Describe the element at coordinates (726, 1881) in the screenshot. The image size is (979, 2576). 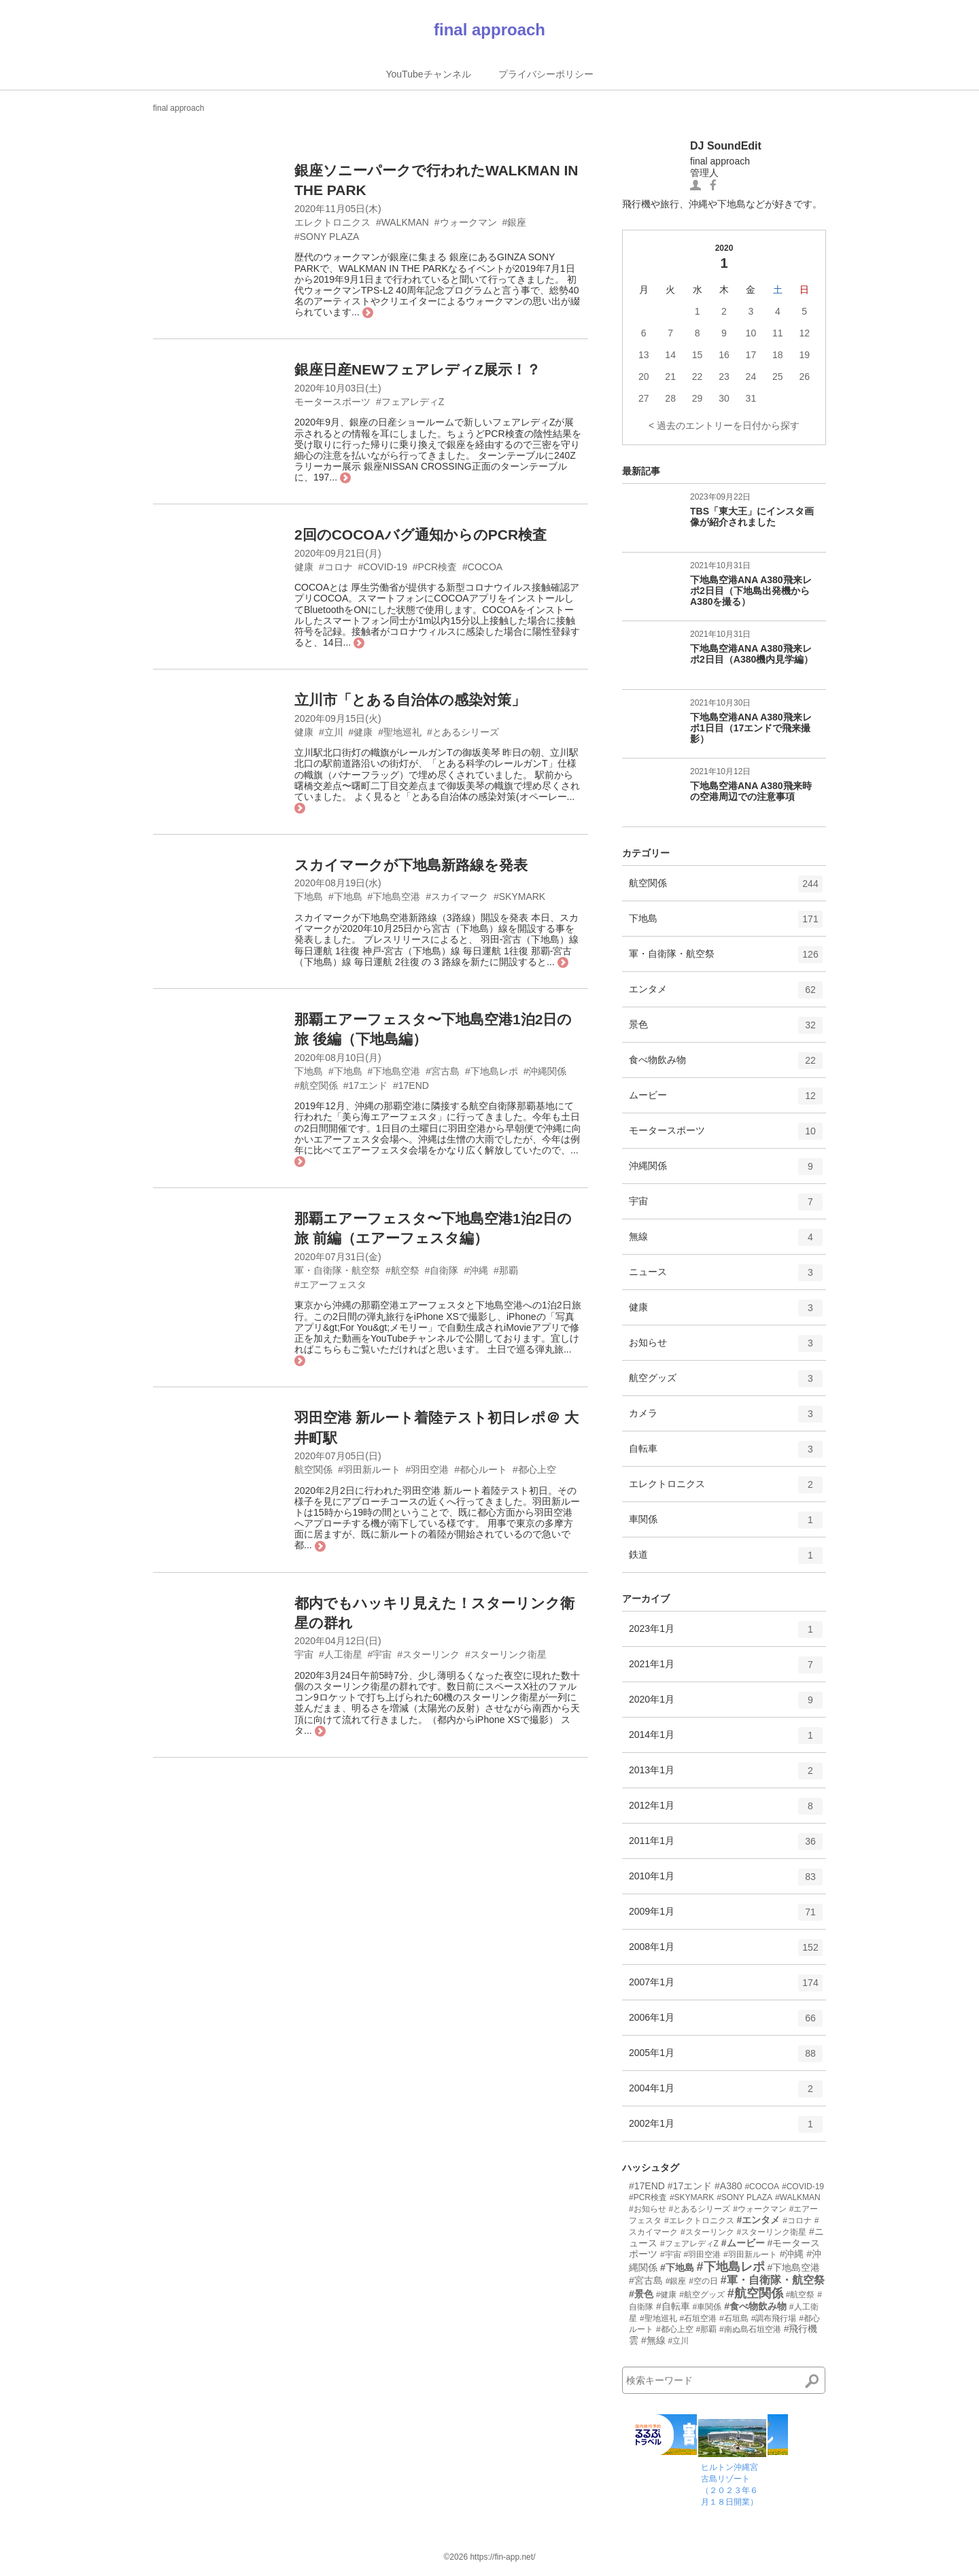
I see `2010年1月` at that location.